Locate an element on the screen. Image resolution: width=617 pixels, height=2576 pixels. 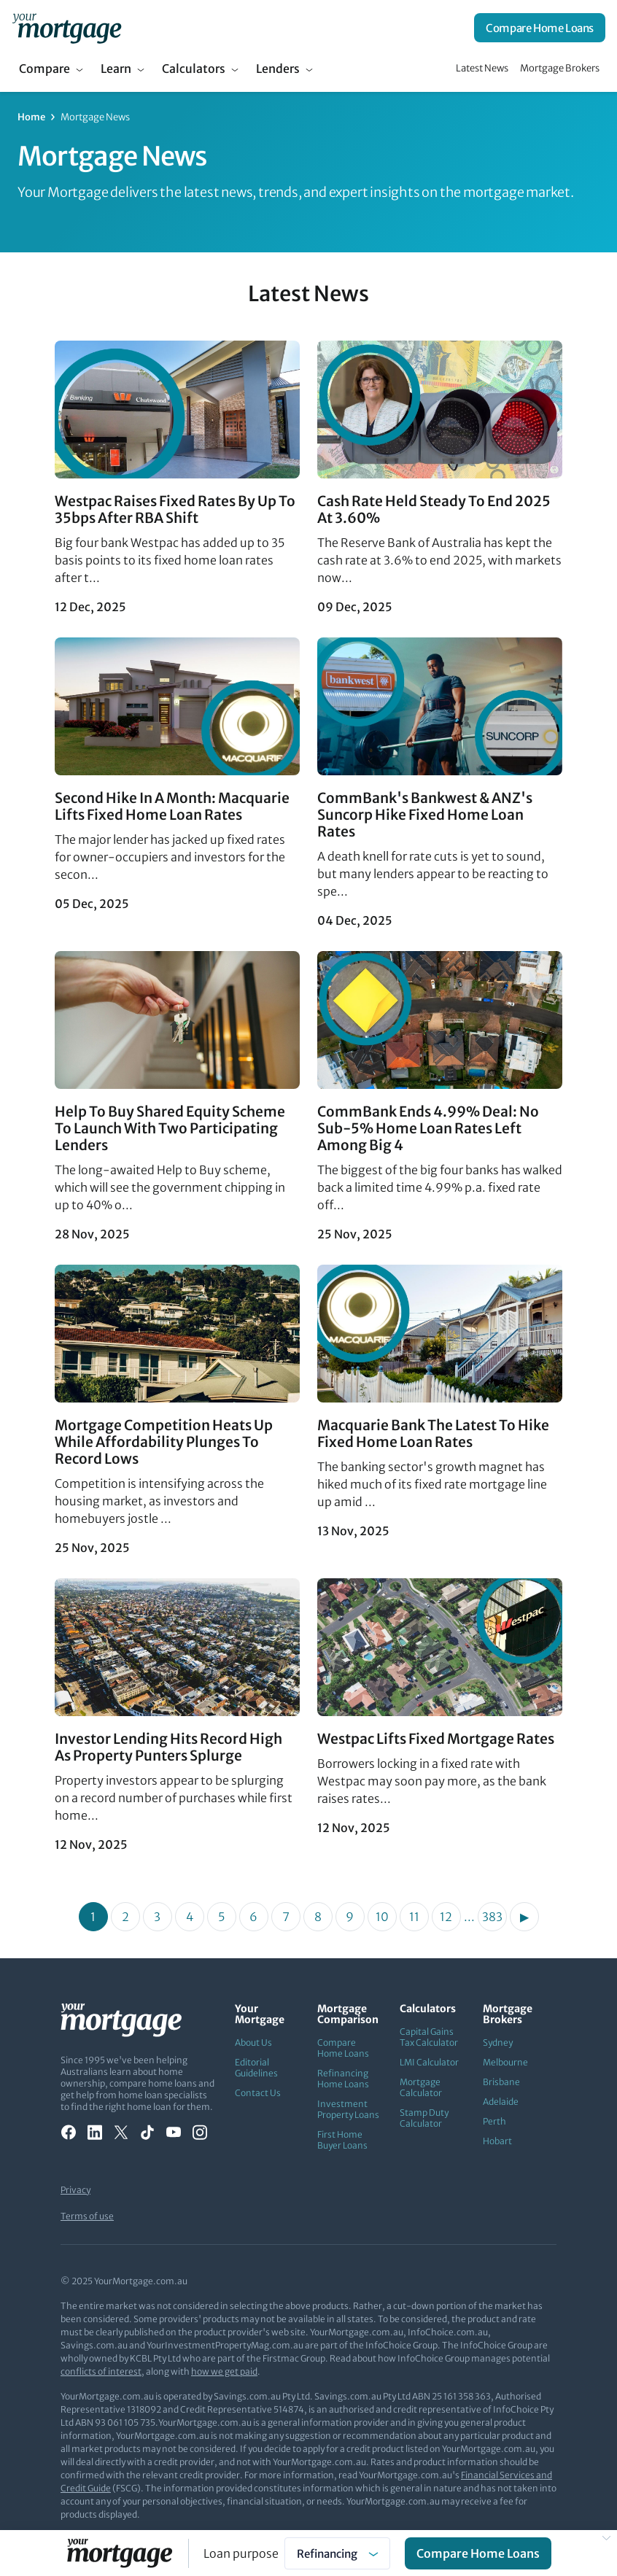
Compare is located at coordinates (44, 68).